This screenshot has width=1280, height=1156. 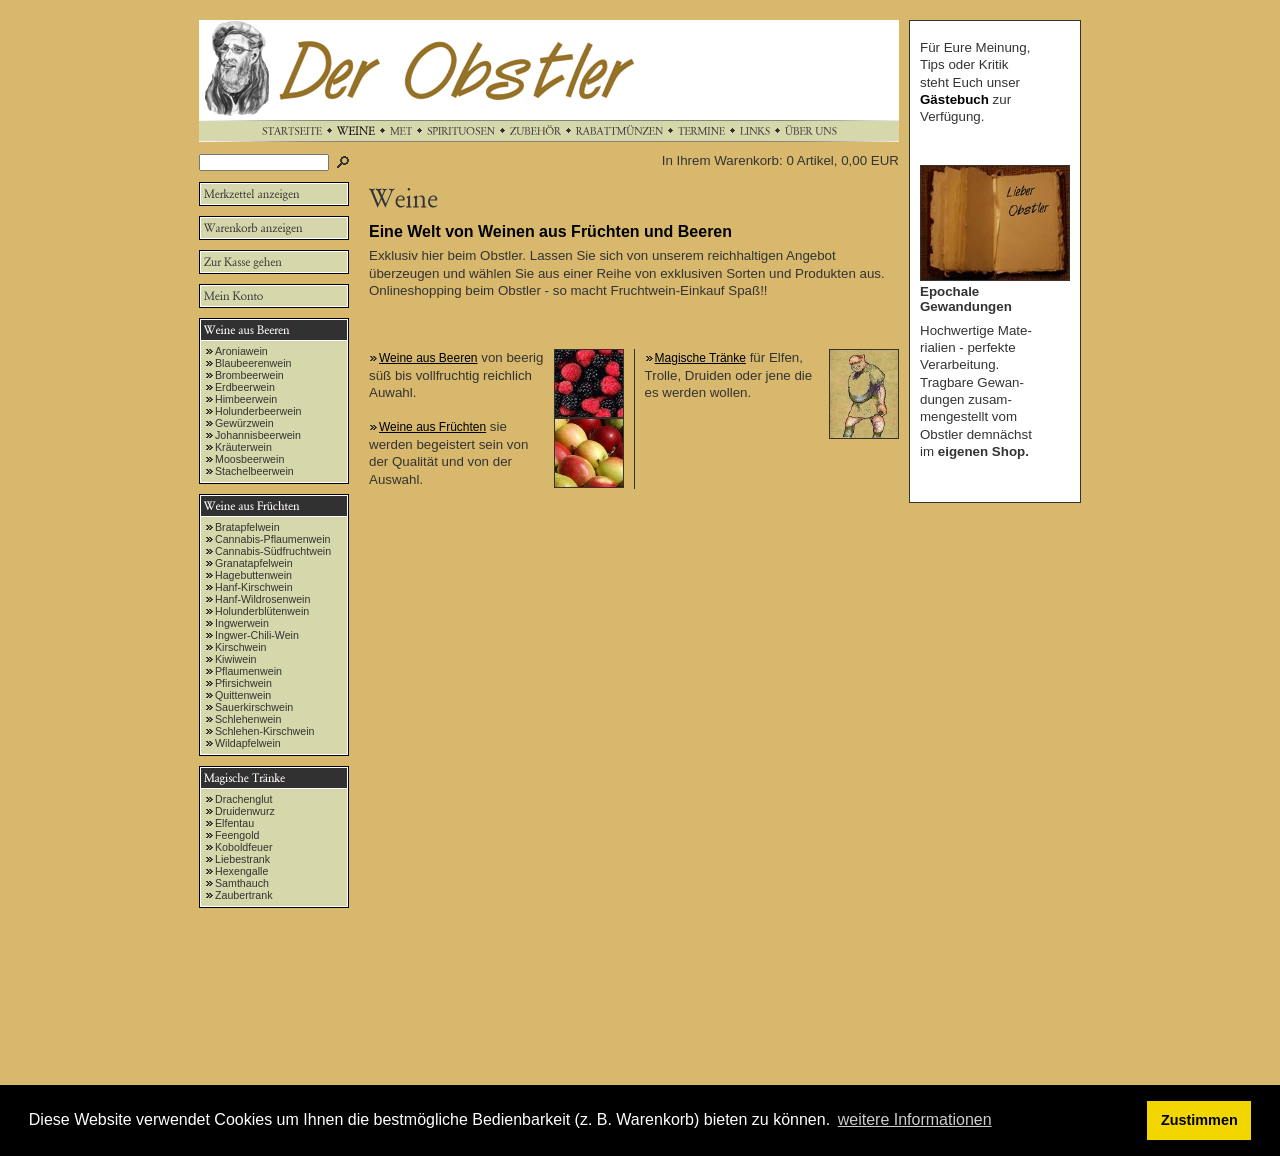 I want to click on Ingwerwein, so click(x=242, y=623).